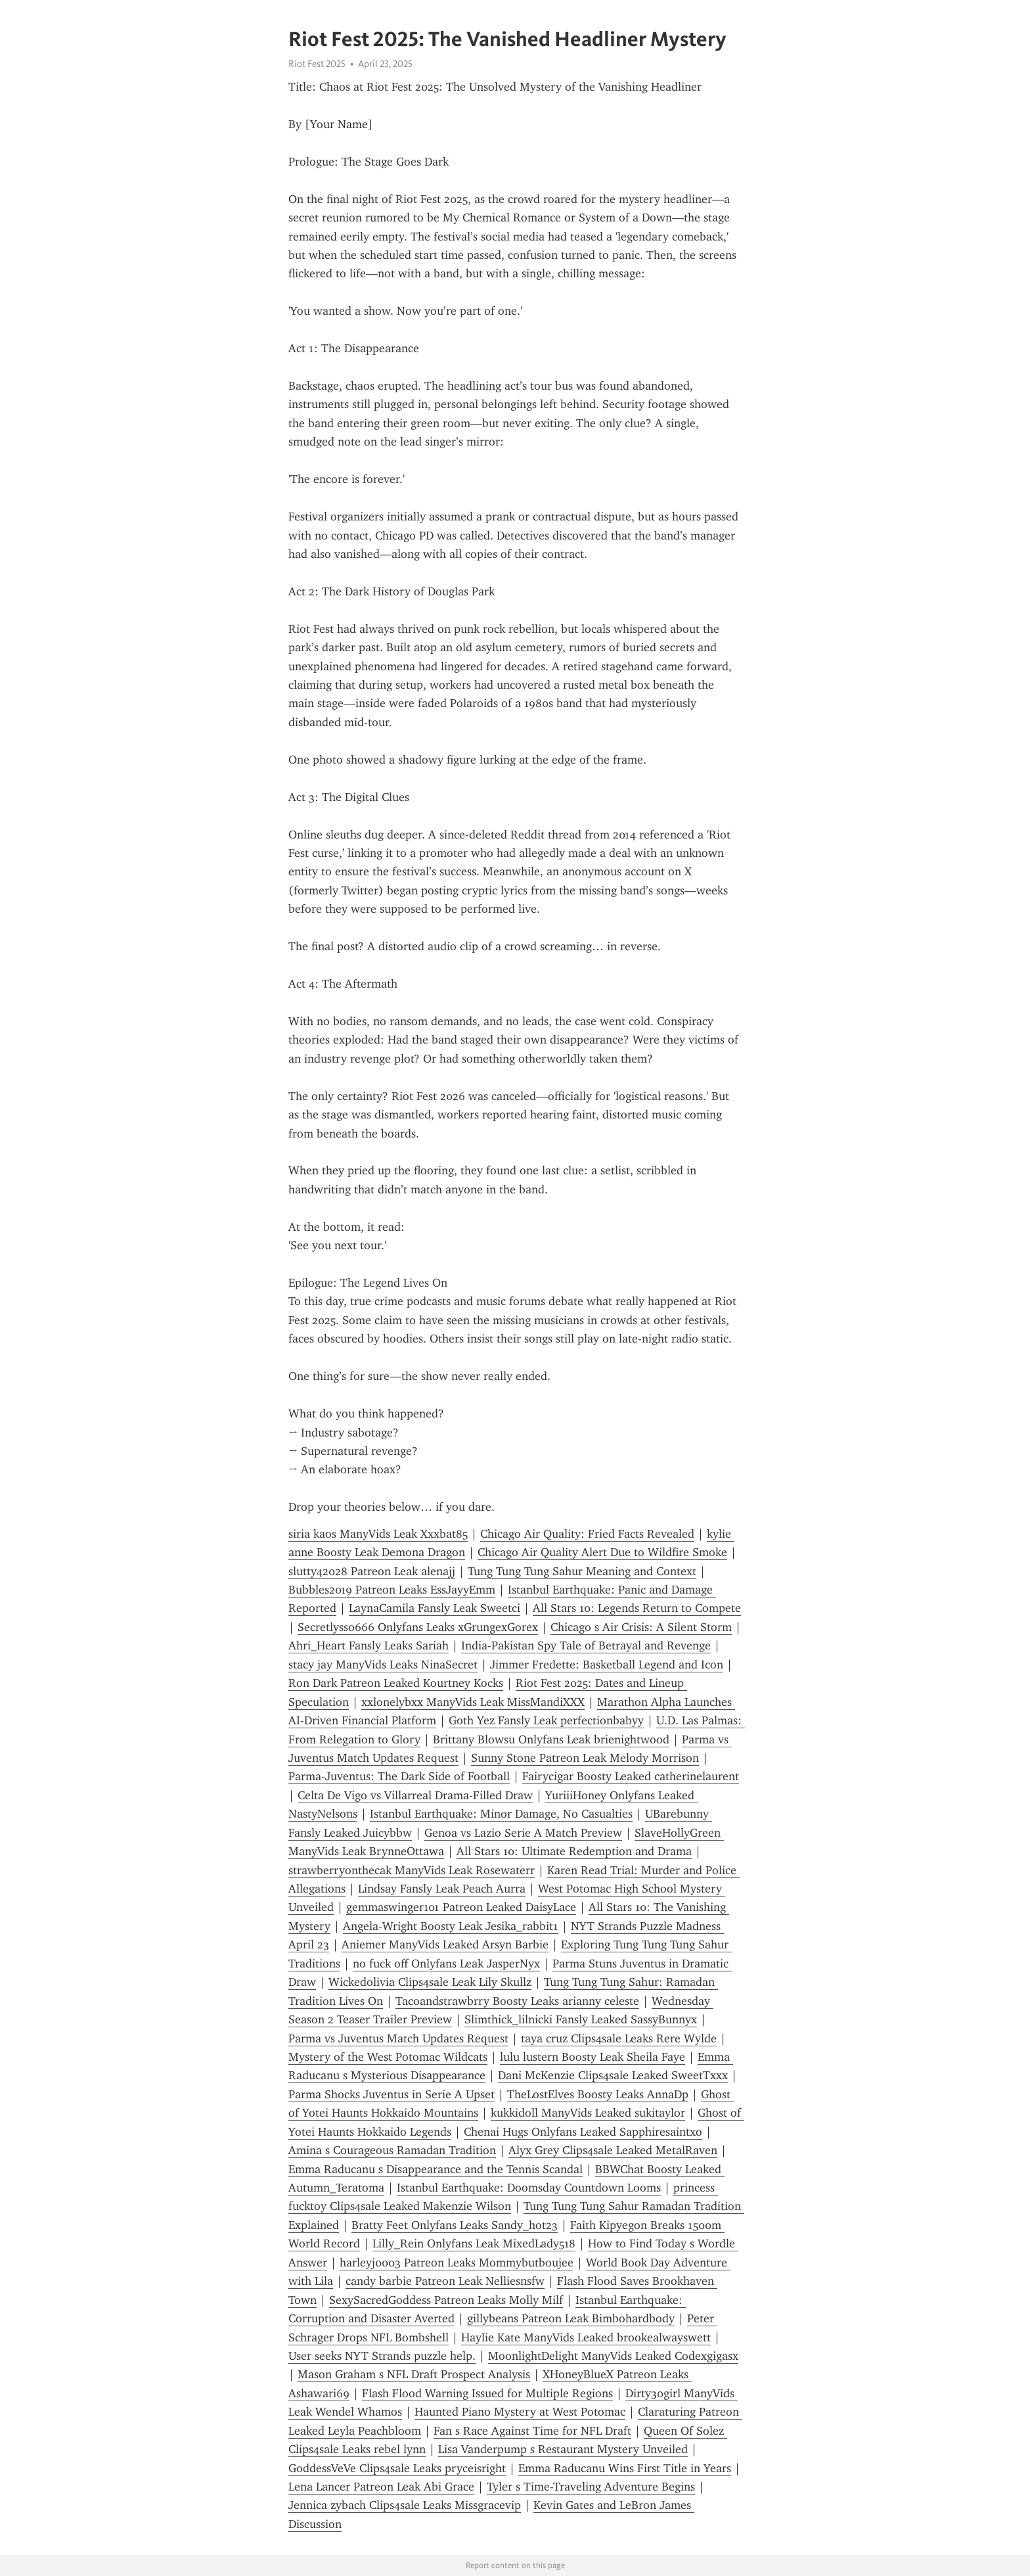 The image size is (1030, 2576). I want to click on siria kaos ManyVids Leak Xxxbat85, so click(378, 1534).